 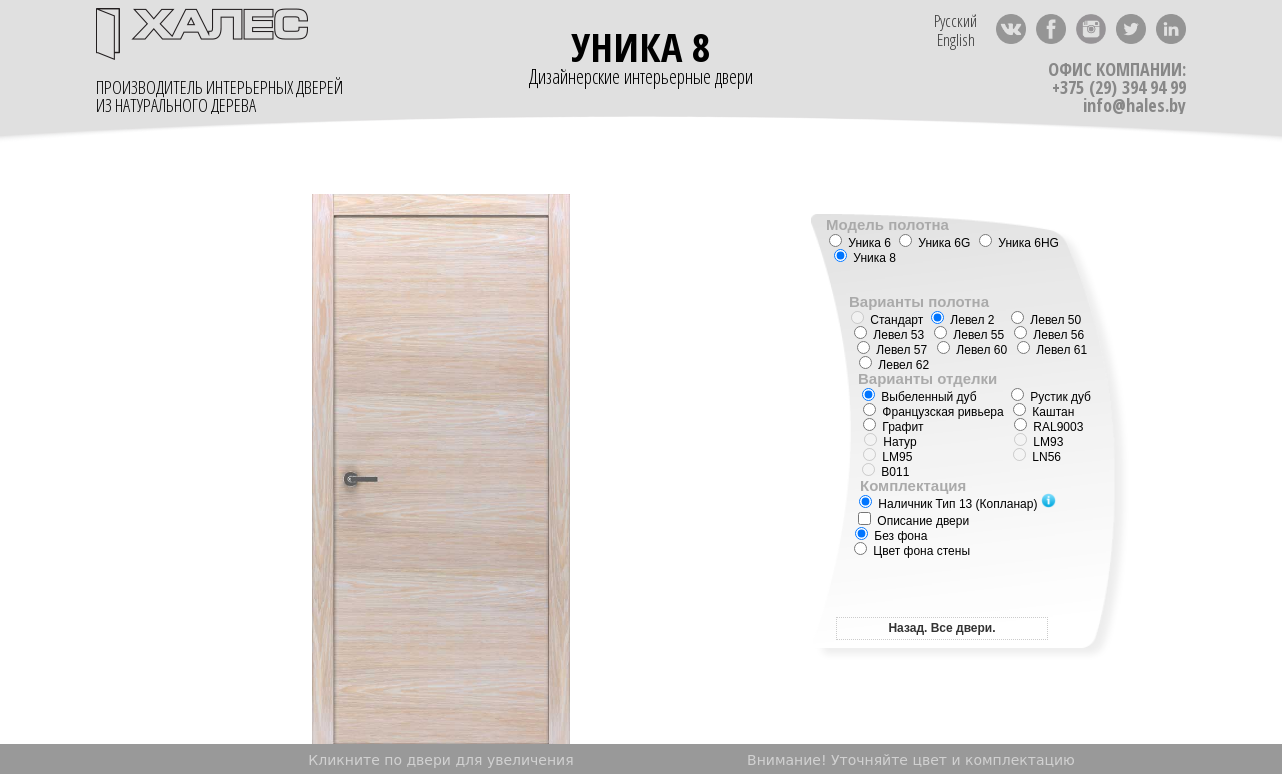 I want to click on Левел 55, so click(x=969, y=335).